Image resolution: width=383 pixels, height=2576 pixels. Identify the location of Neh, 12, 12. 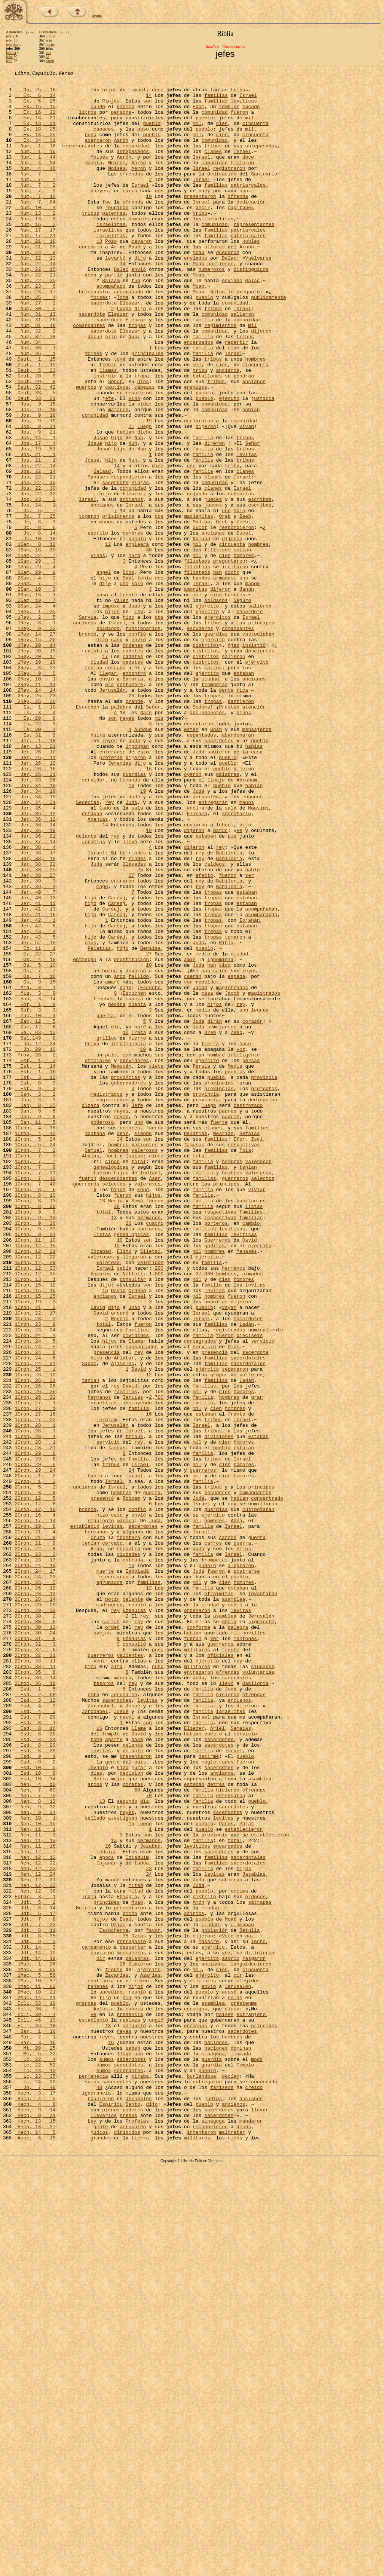
(35, 2214).